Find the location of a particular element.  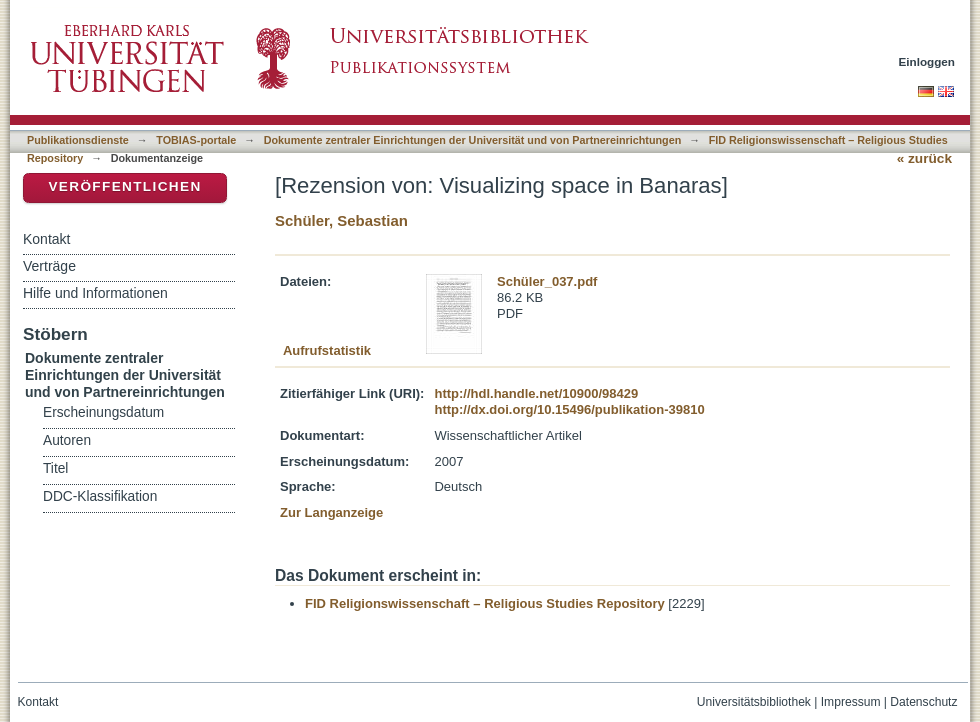

Impressum is located at coordinates (851, 702).